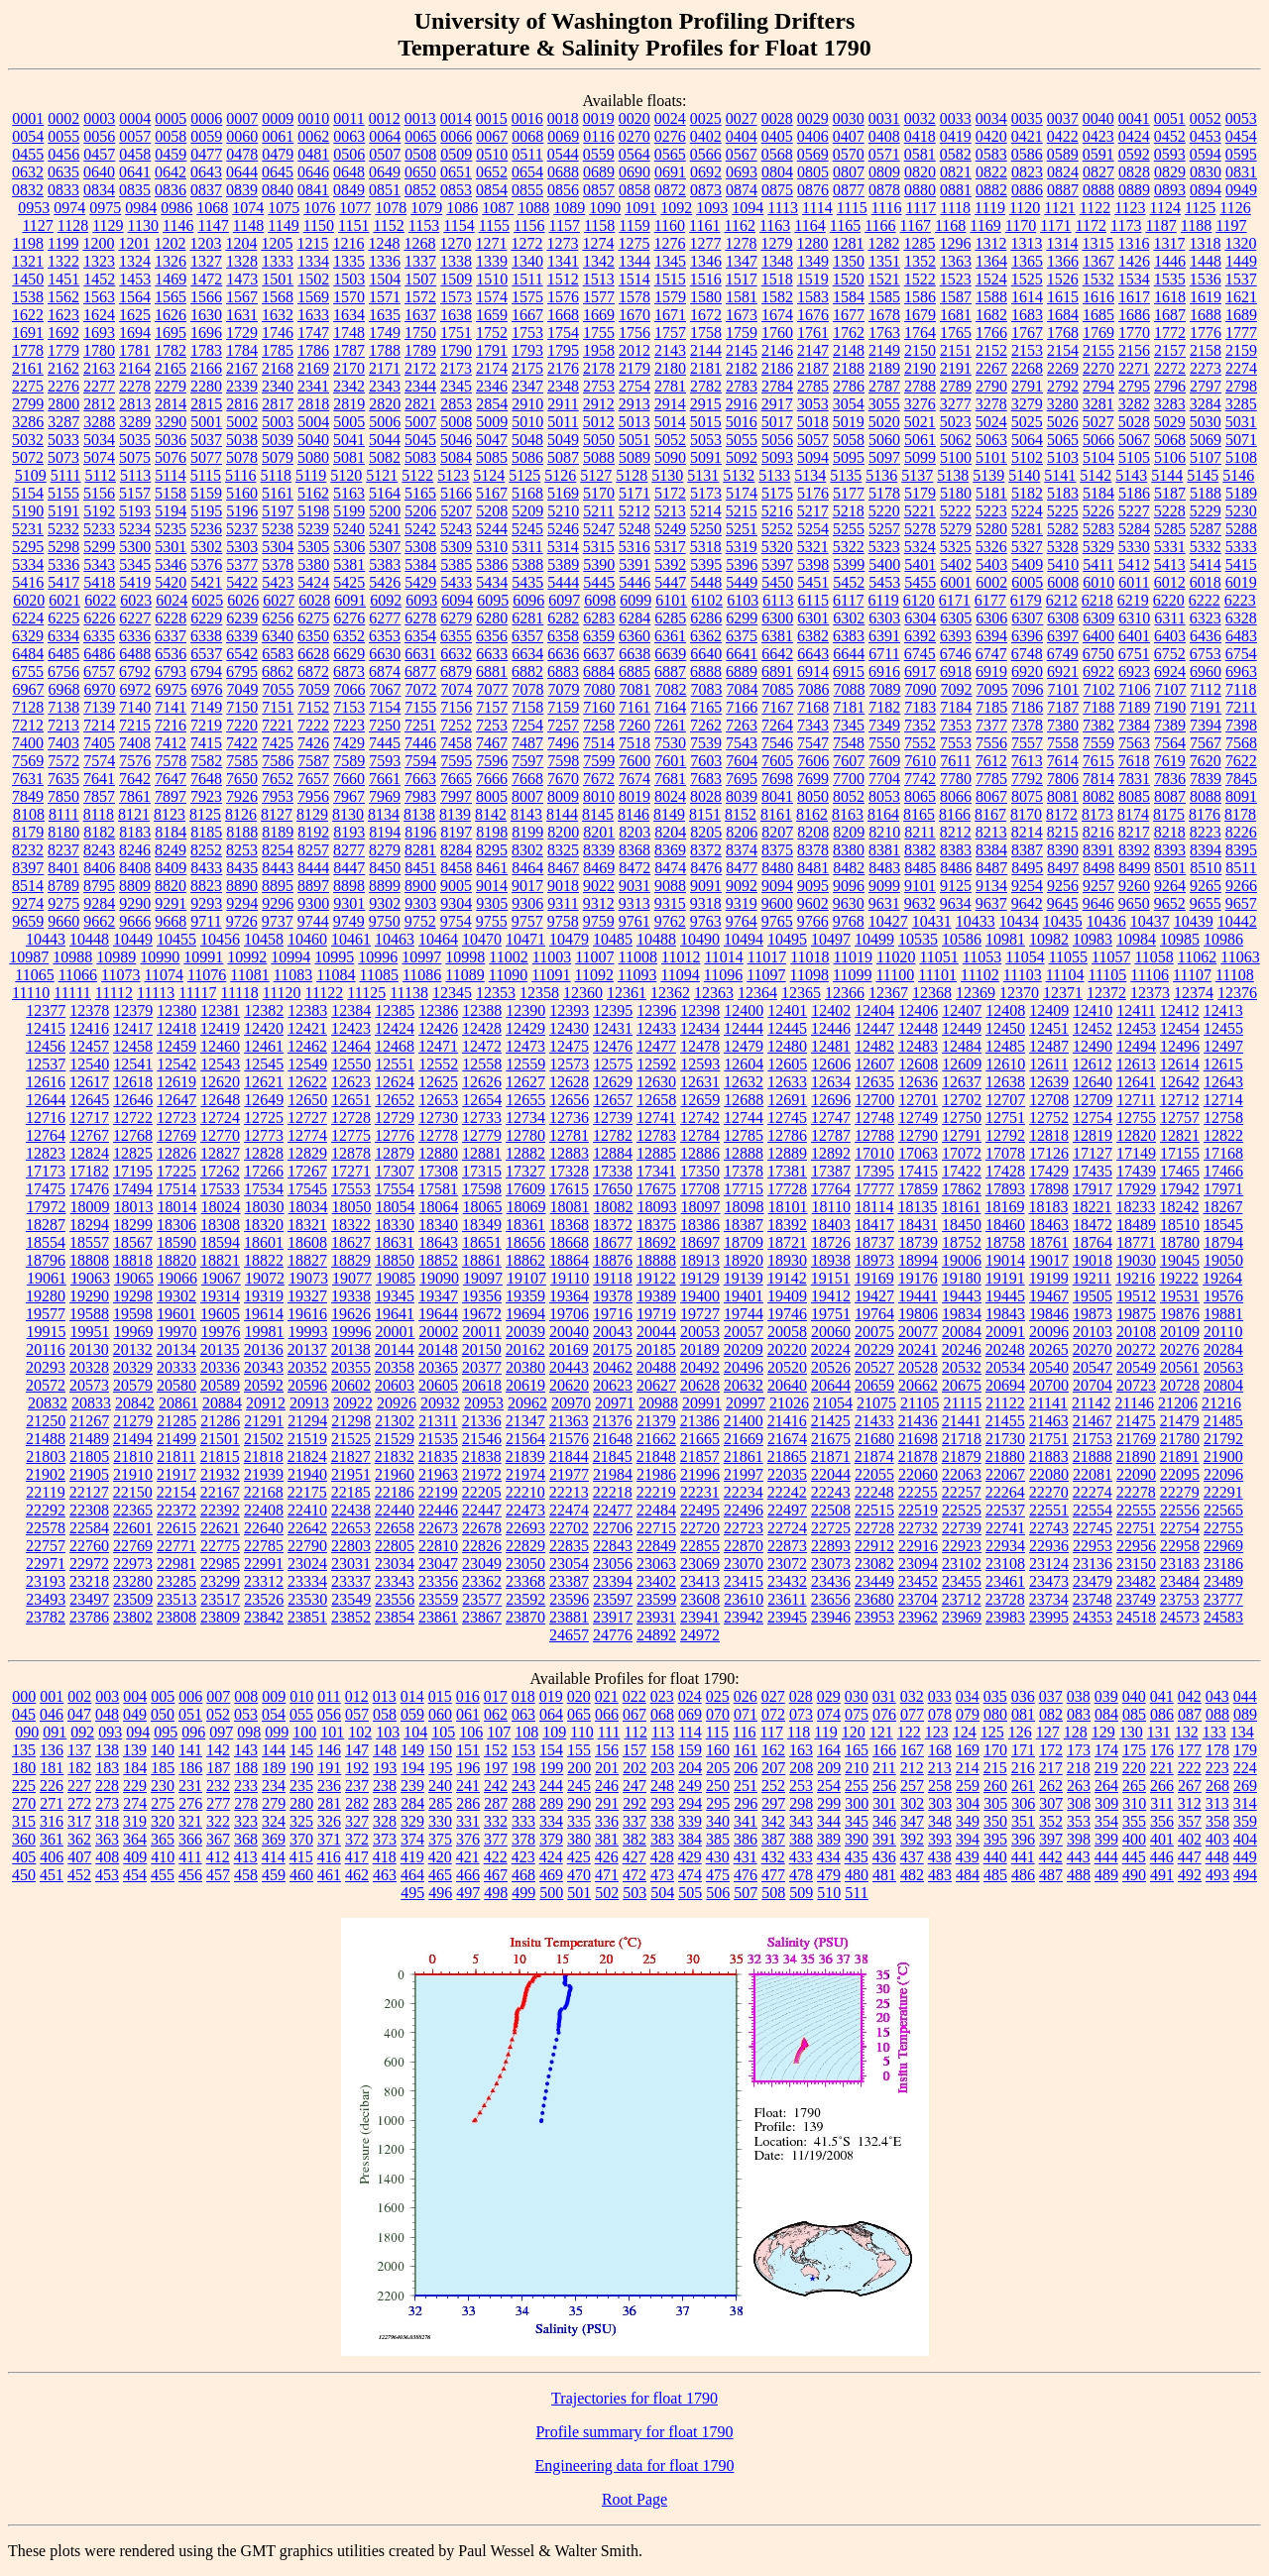 The image size is (1269, 2576). I want to click on 20241, so click(918, 1349).